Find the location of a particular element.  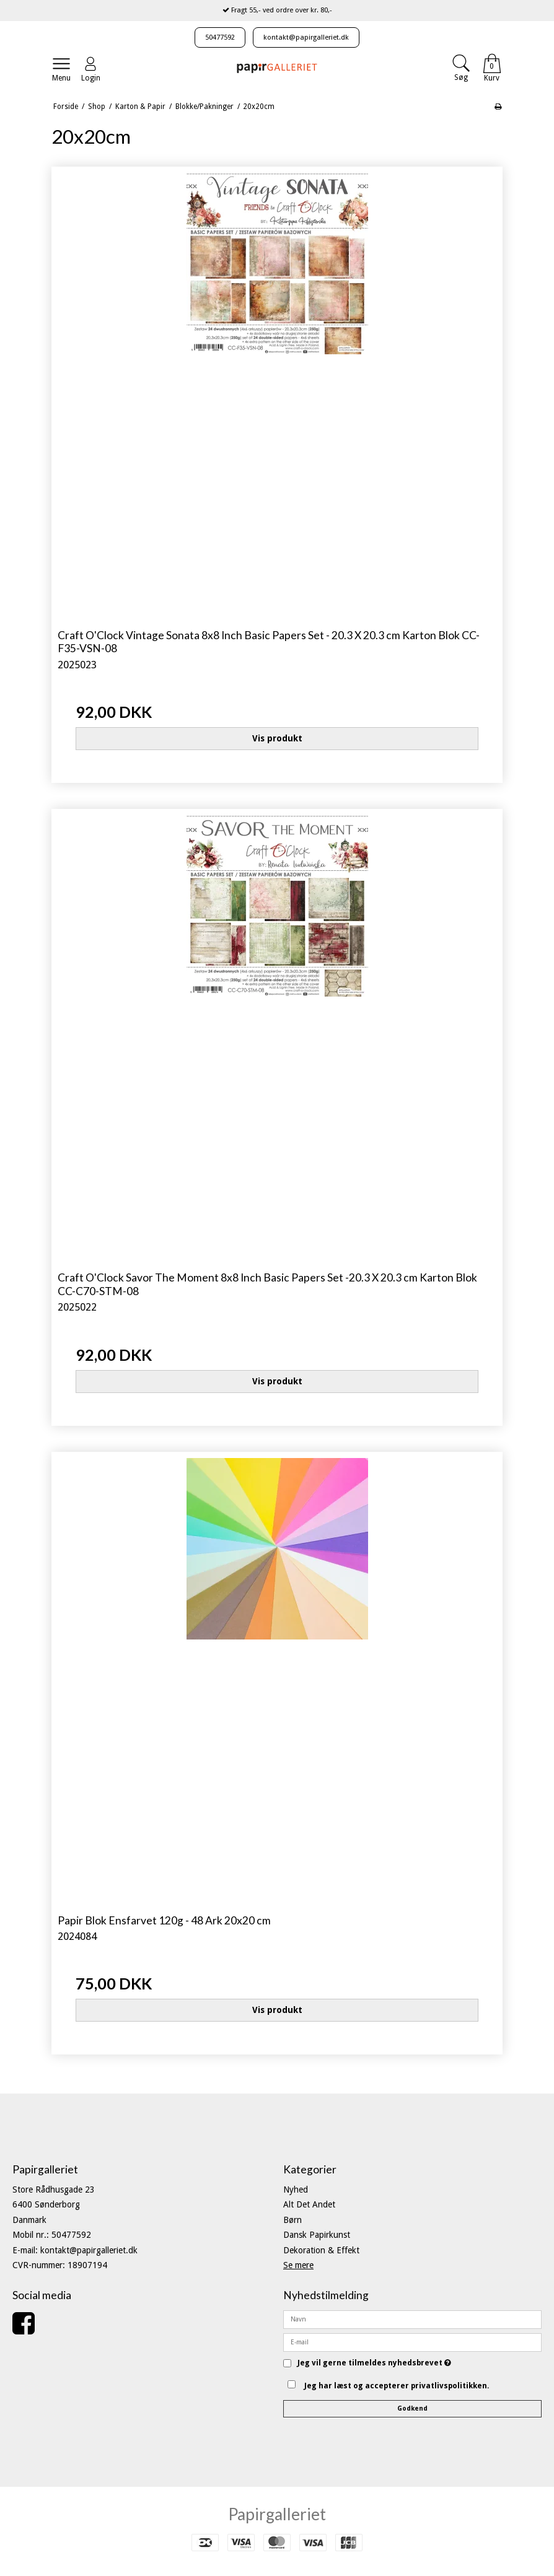

Alt Det Andet is located at coordinates (309, 2204).